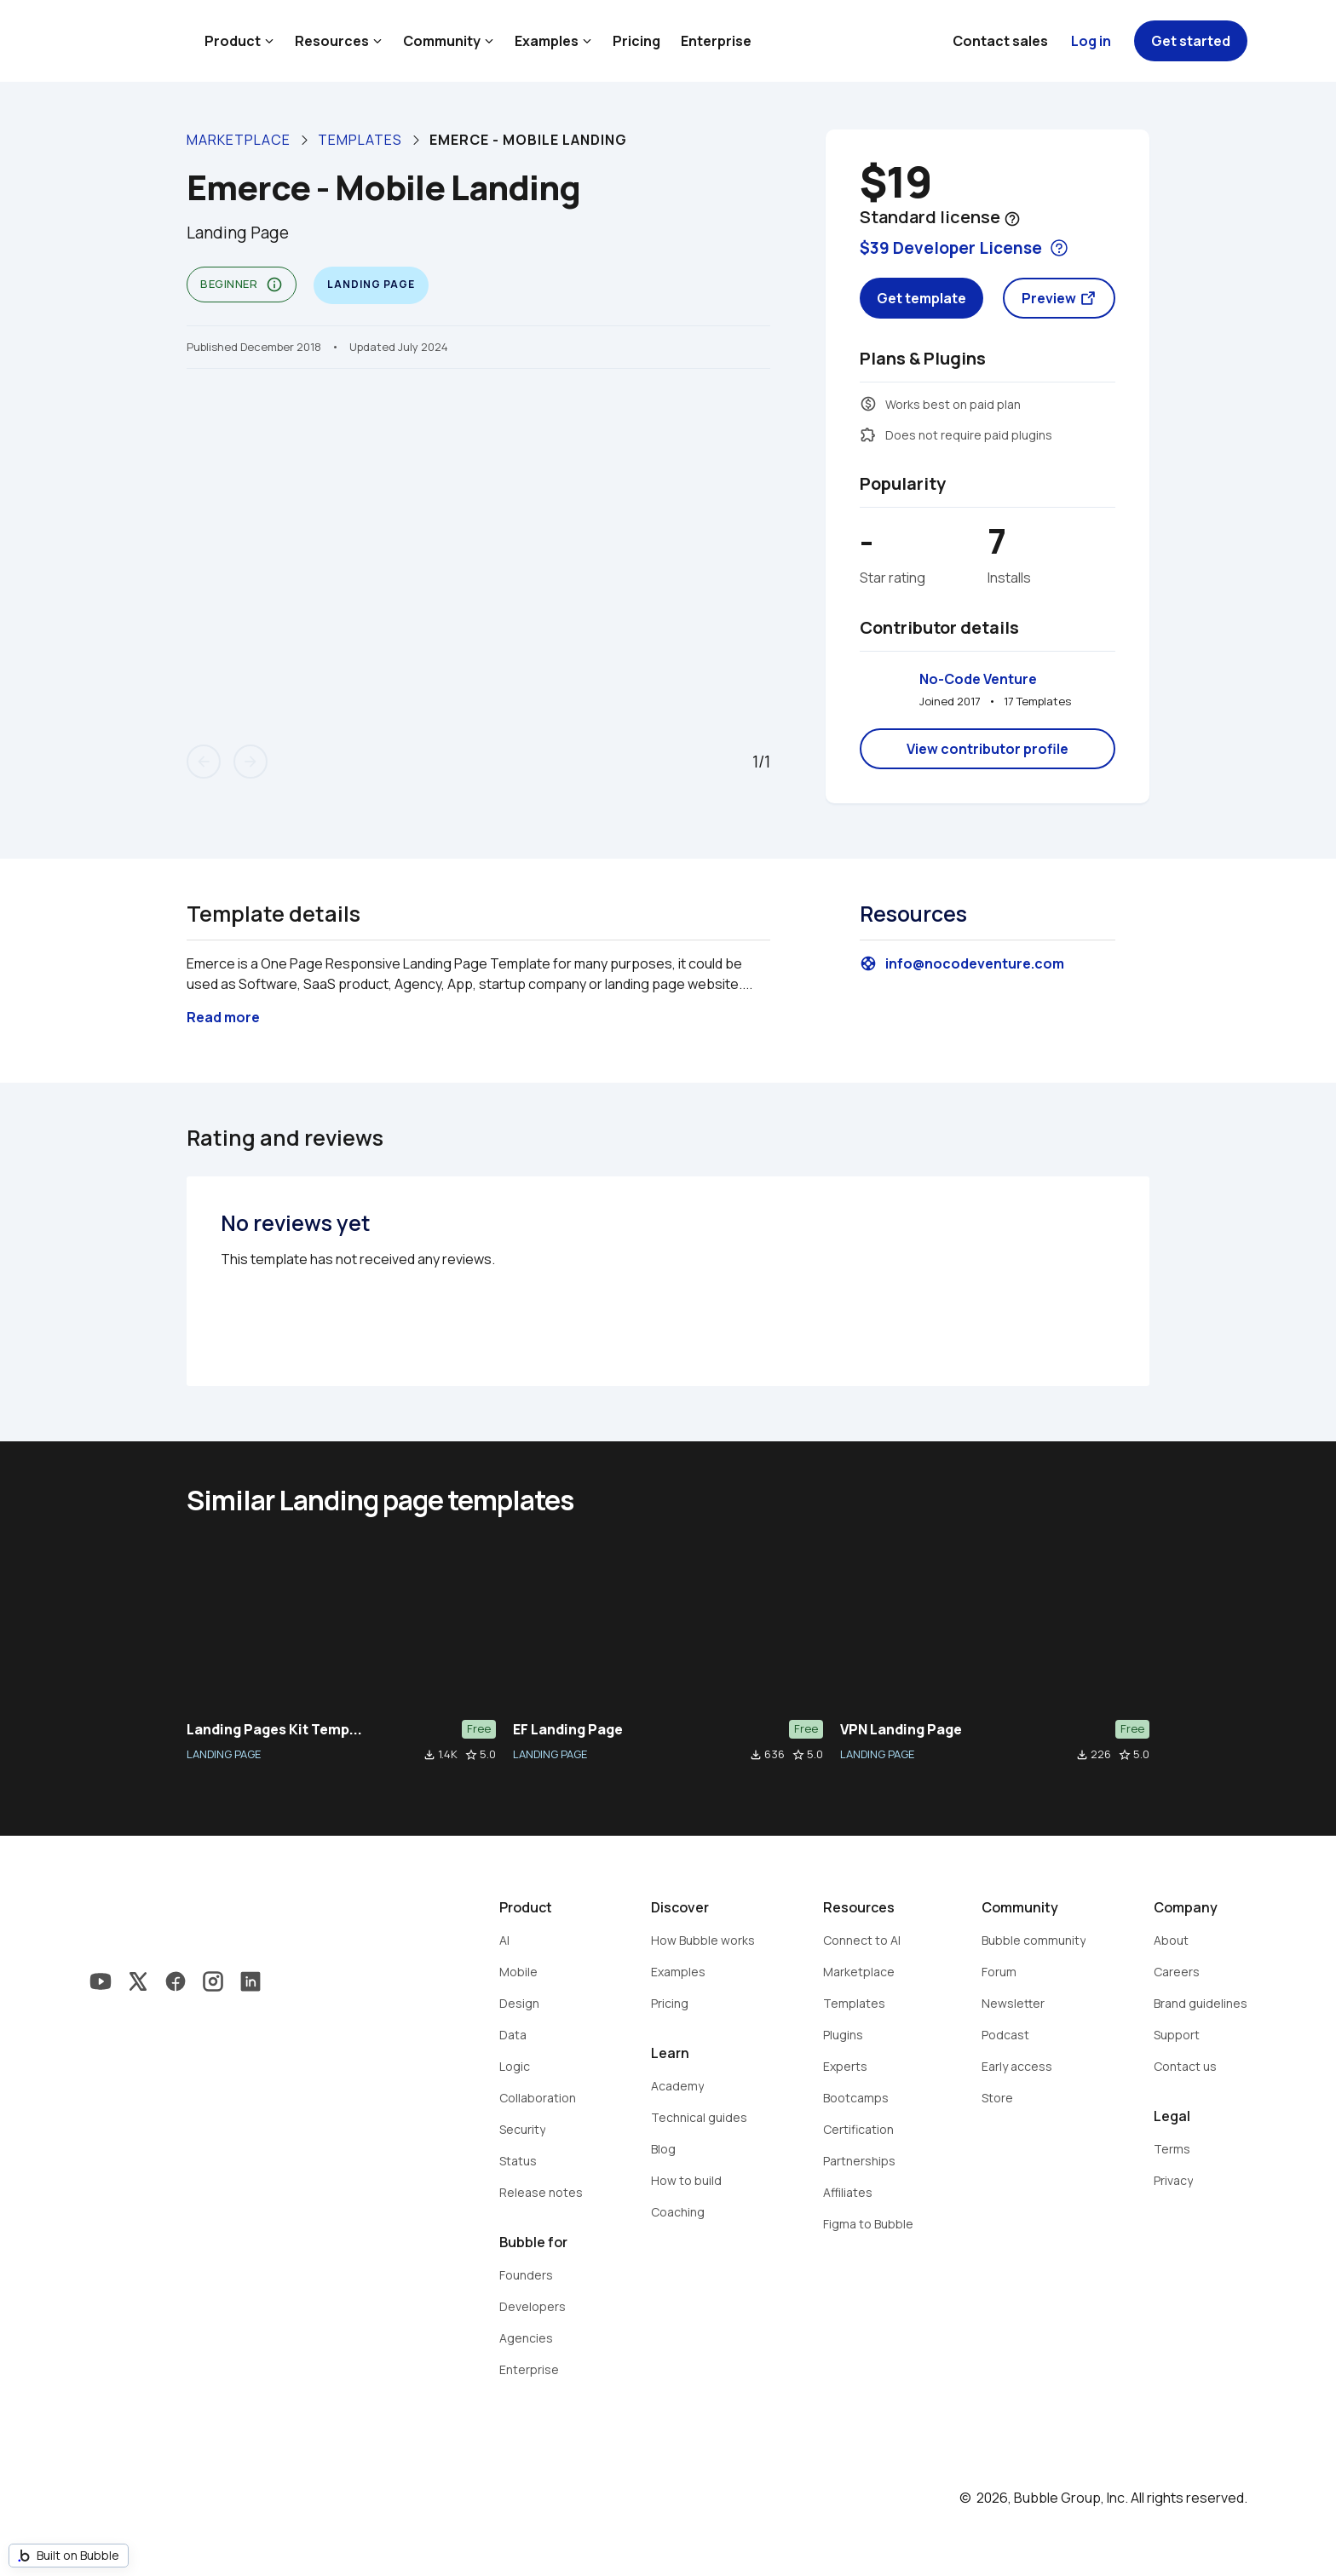  I want to click on LANDING PAGE, so click(224, 1754).